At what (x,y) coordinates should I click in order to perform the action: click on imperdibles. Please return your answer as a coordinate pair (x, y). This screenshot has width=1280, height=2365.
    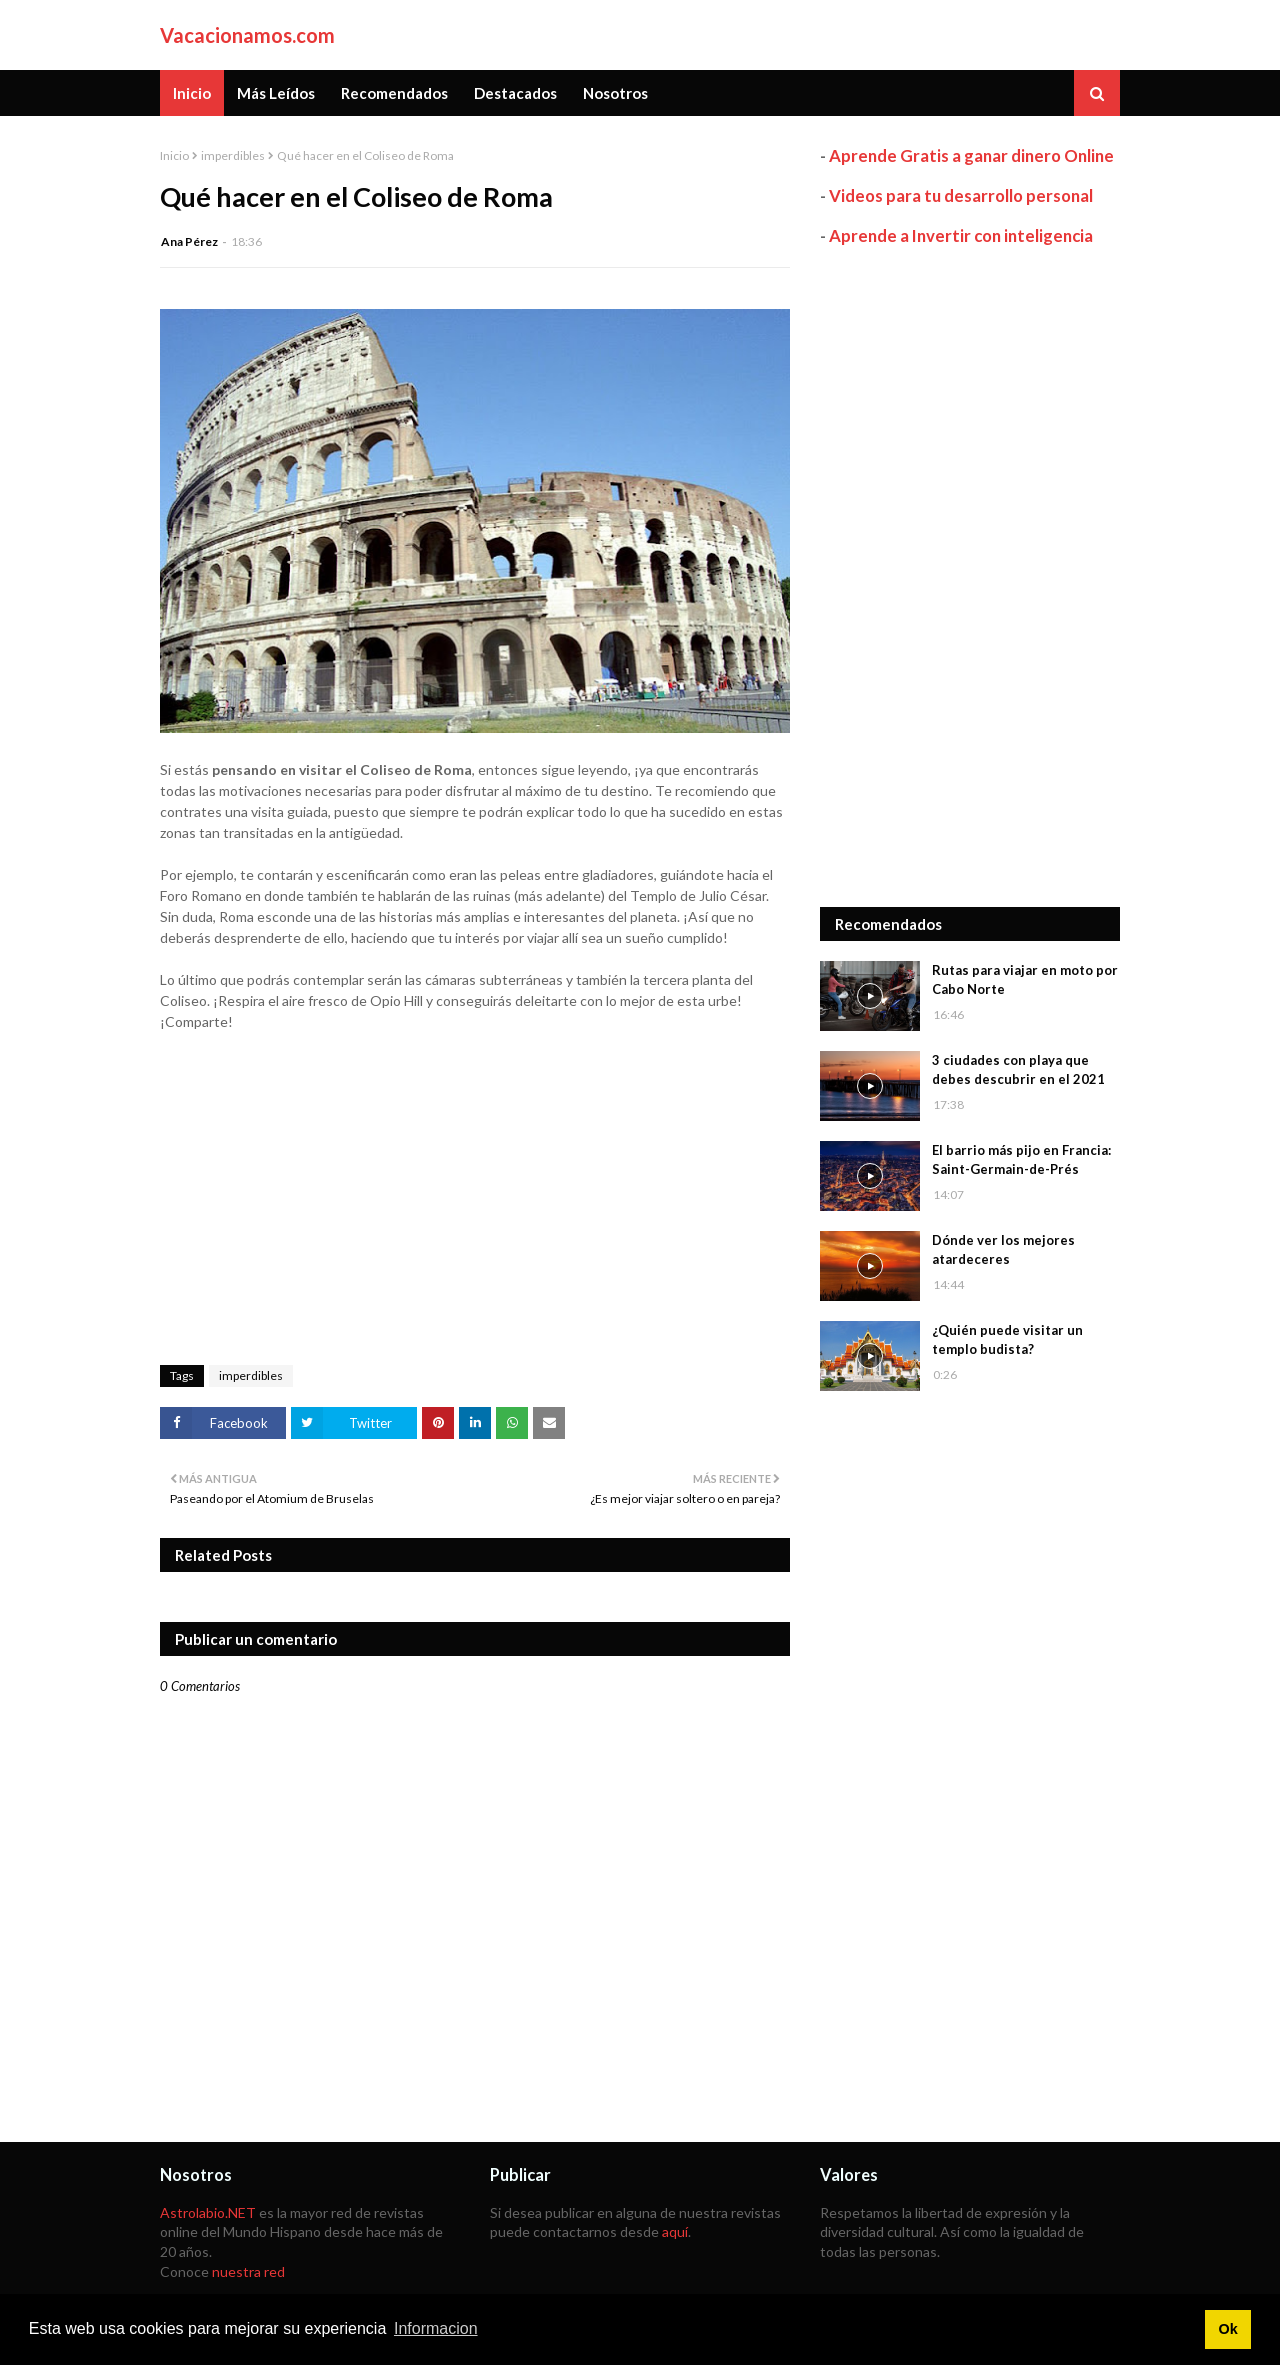
    Looking at the image, I should click on (233, 155).